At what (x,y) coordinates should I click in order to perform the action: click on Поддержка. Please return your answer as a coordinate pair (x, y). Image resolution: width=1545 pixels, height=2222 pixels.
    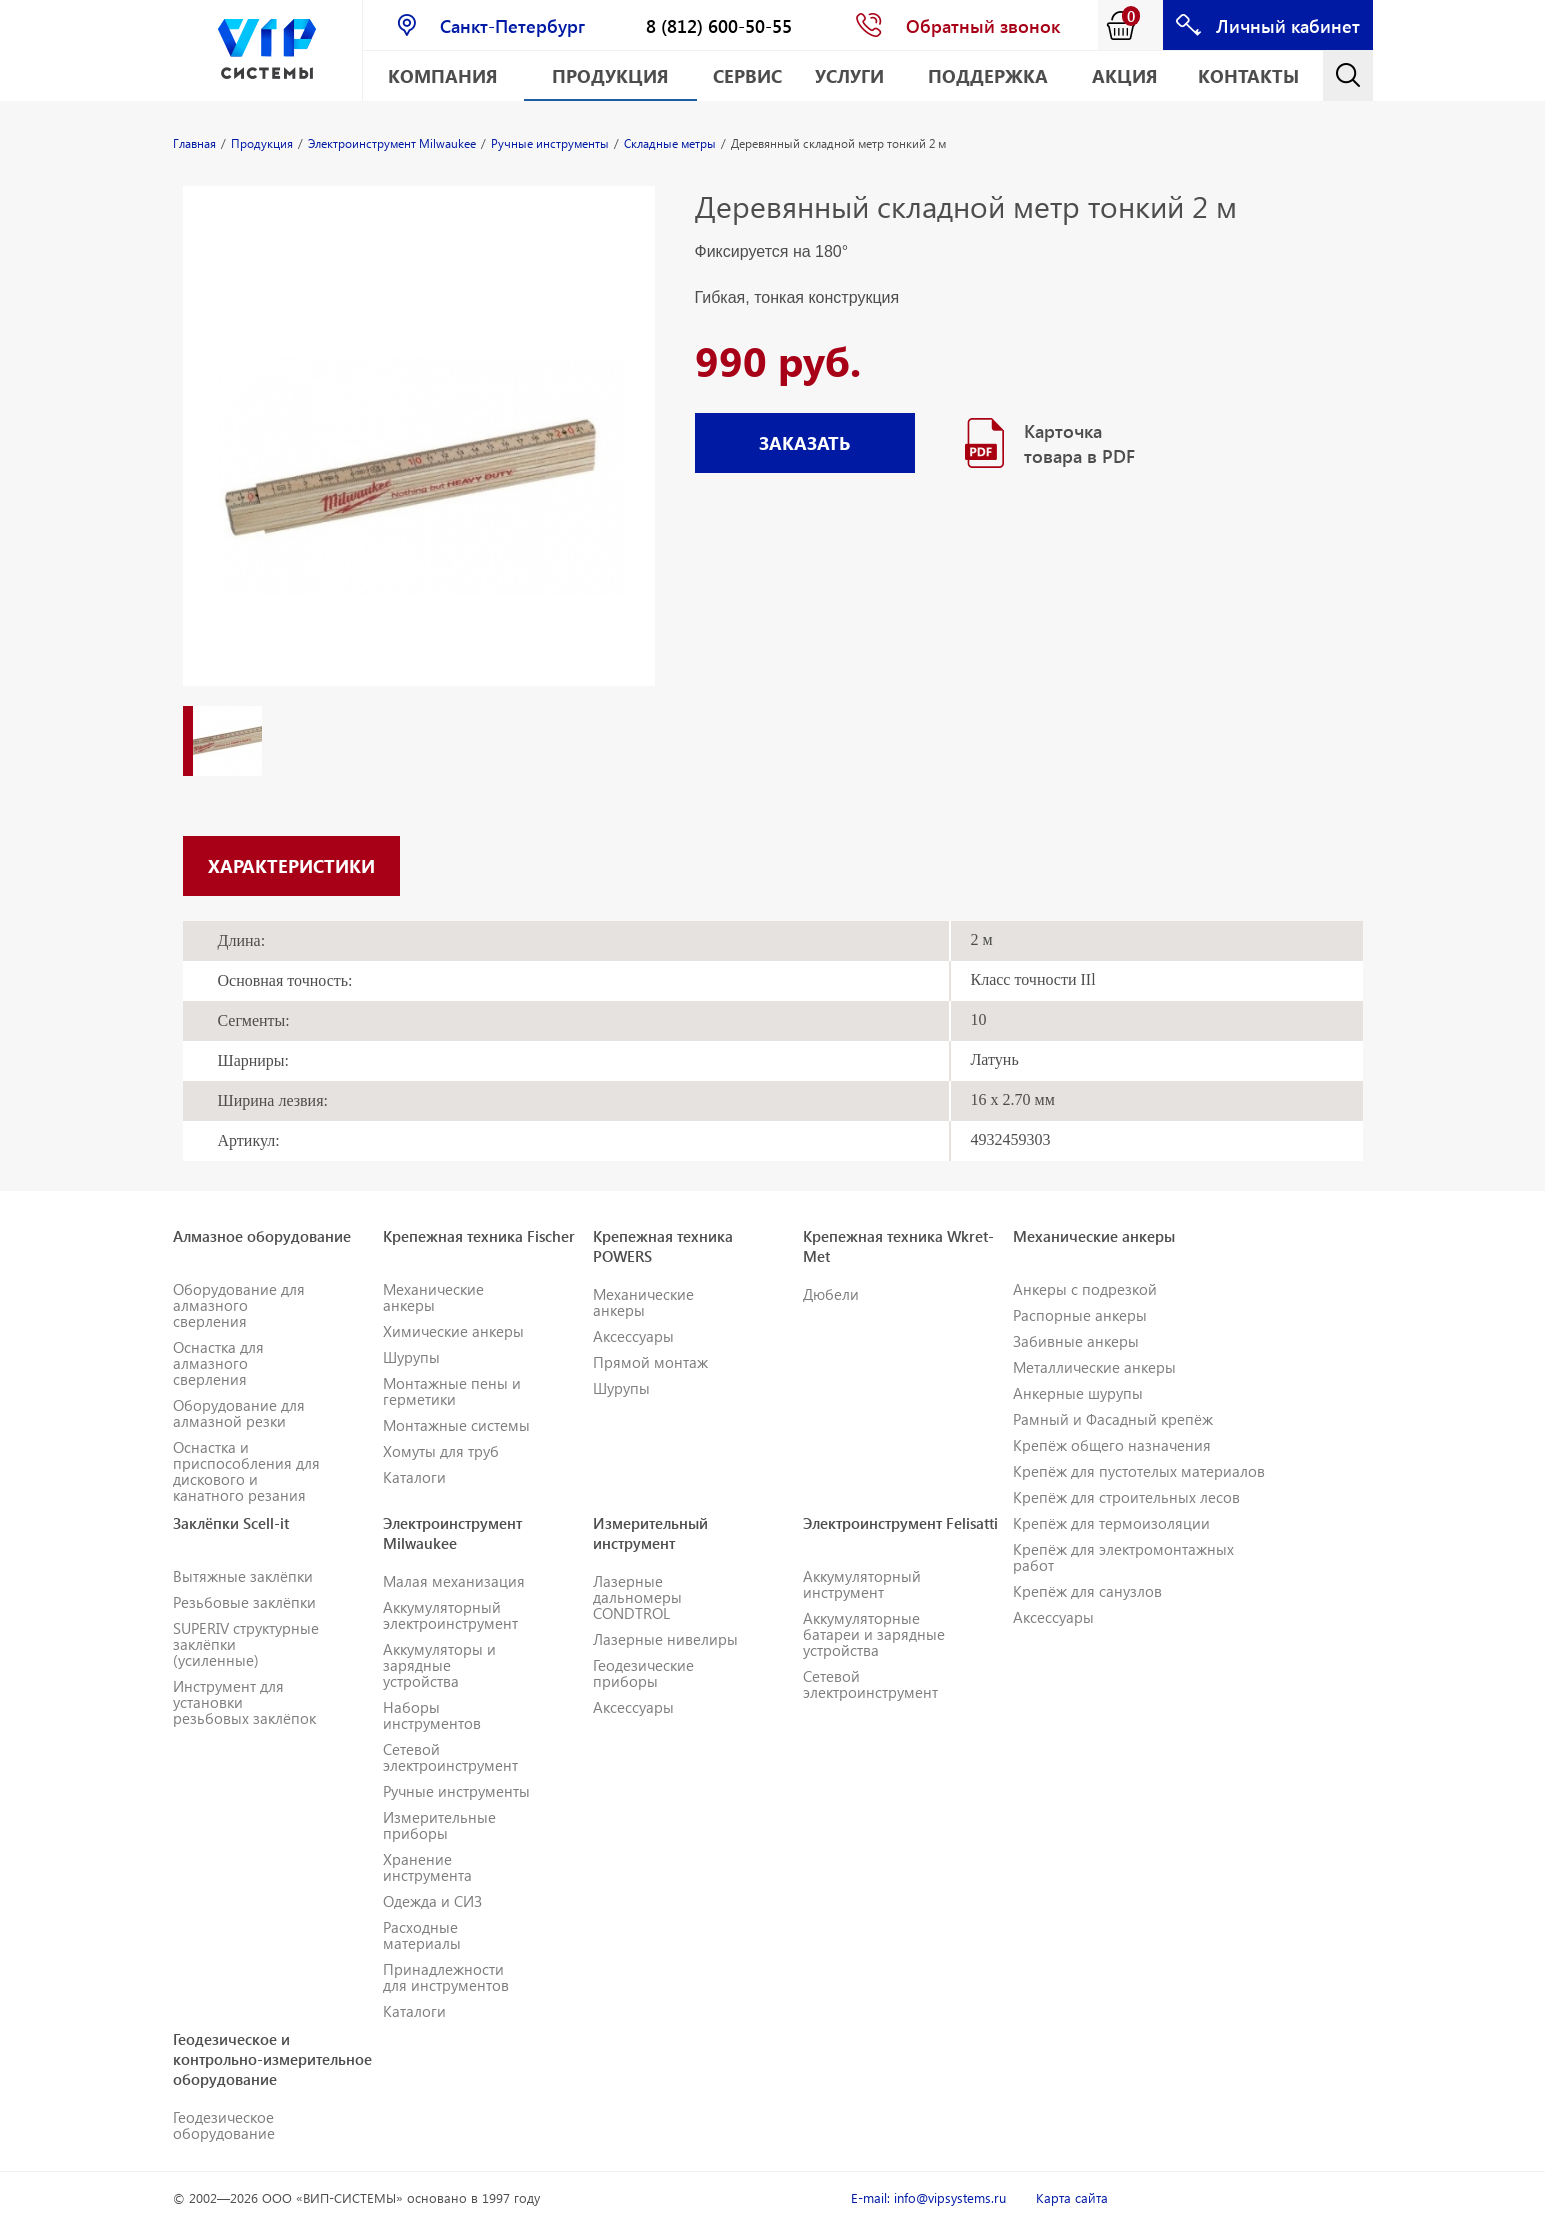
    Looking at the image, I should click on (988, 75).